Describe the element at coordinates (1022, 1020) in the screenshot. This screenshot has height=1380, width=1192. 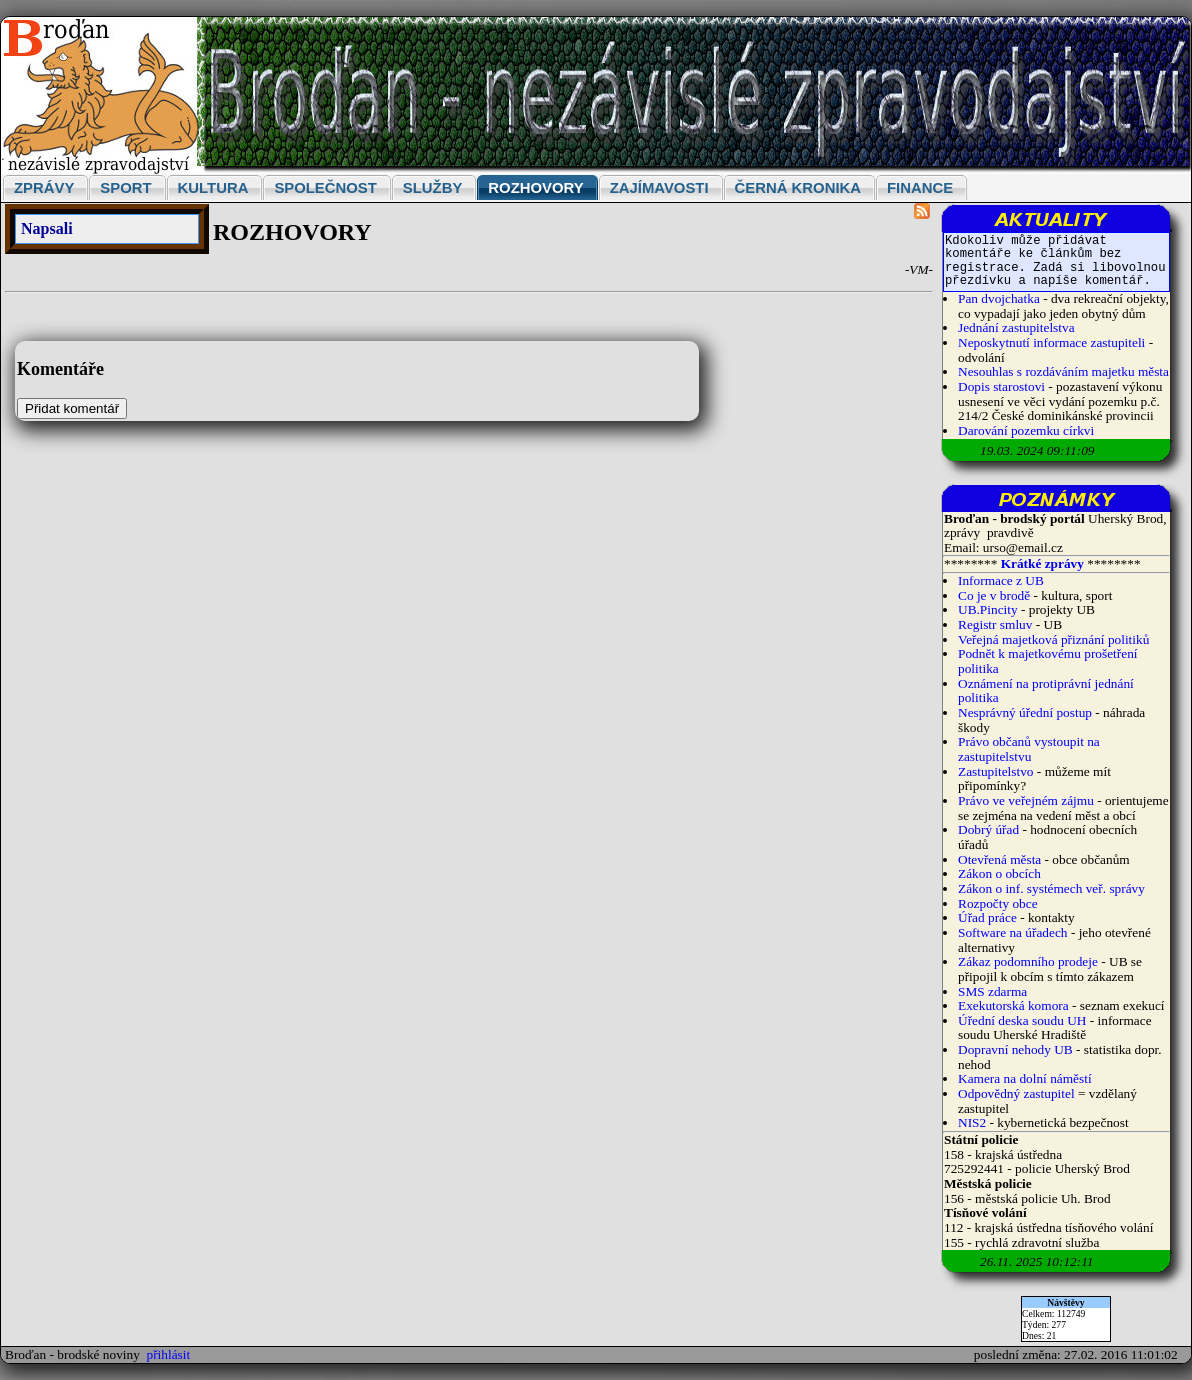
I see `Úřední deska soudu UH` at that location.